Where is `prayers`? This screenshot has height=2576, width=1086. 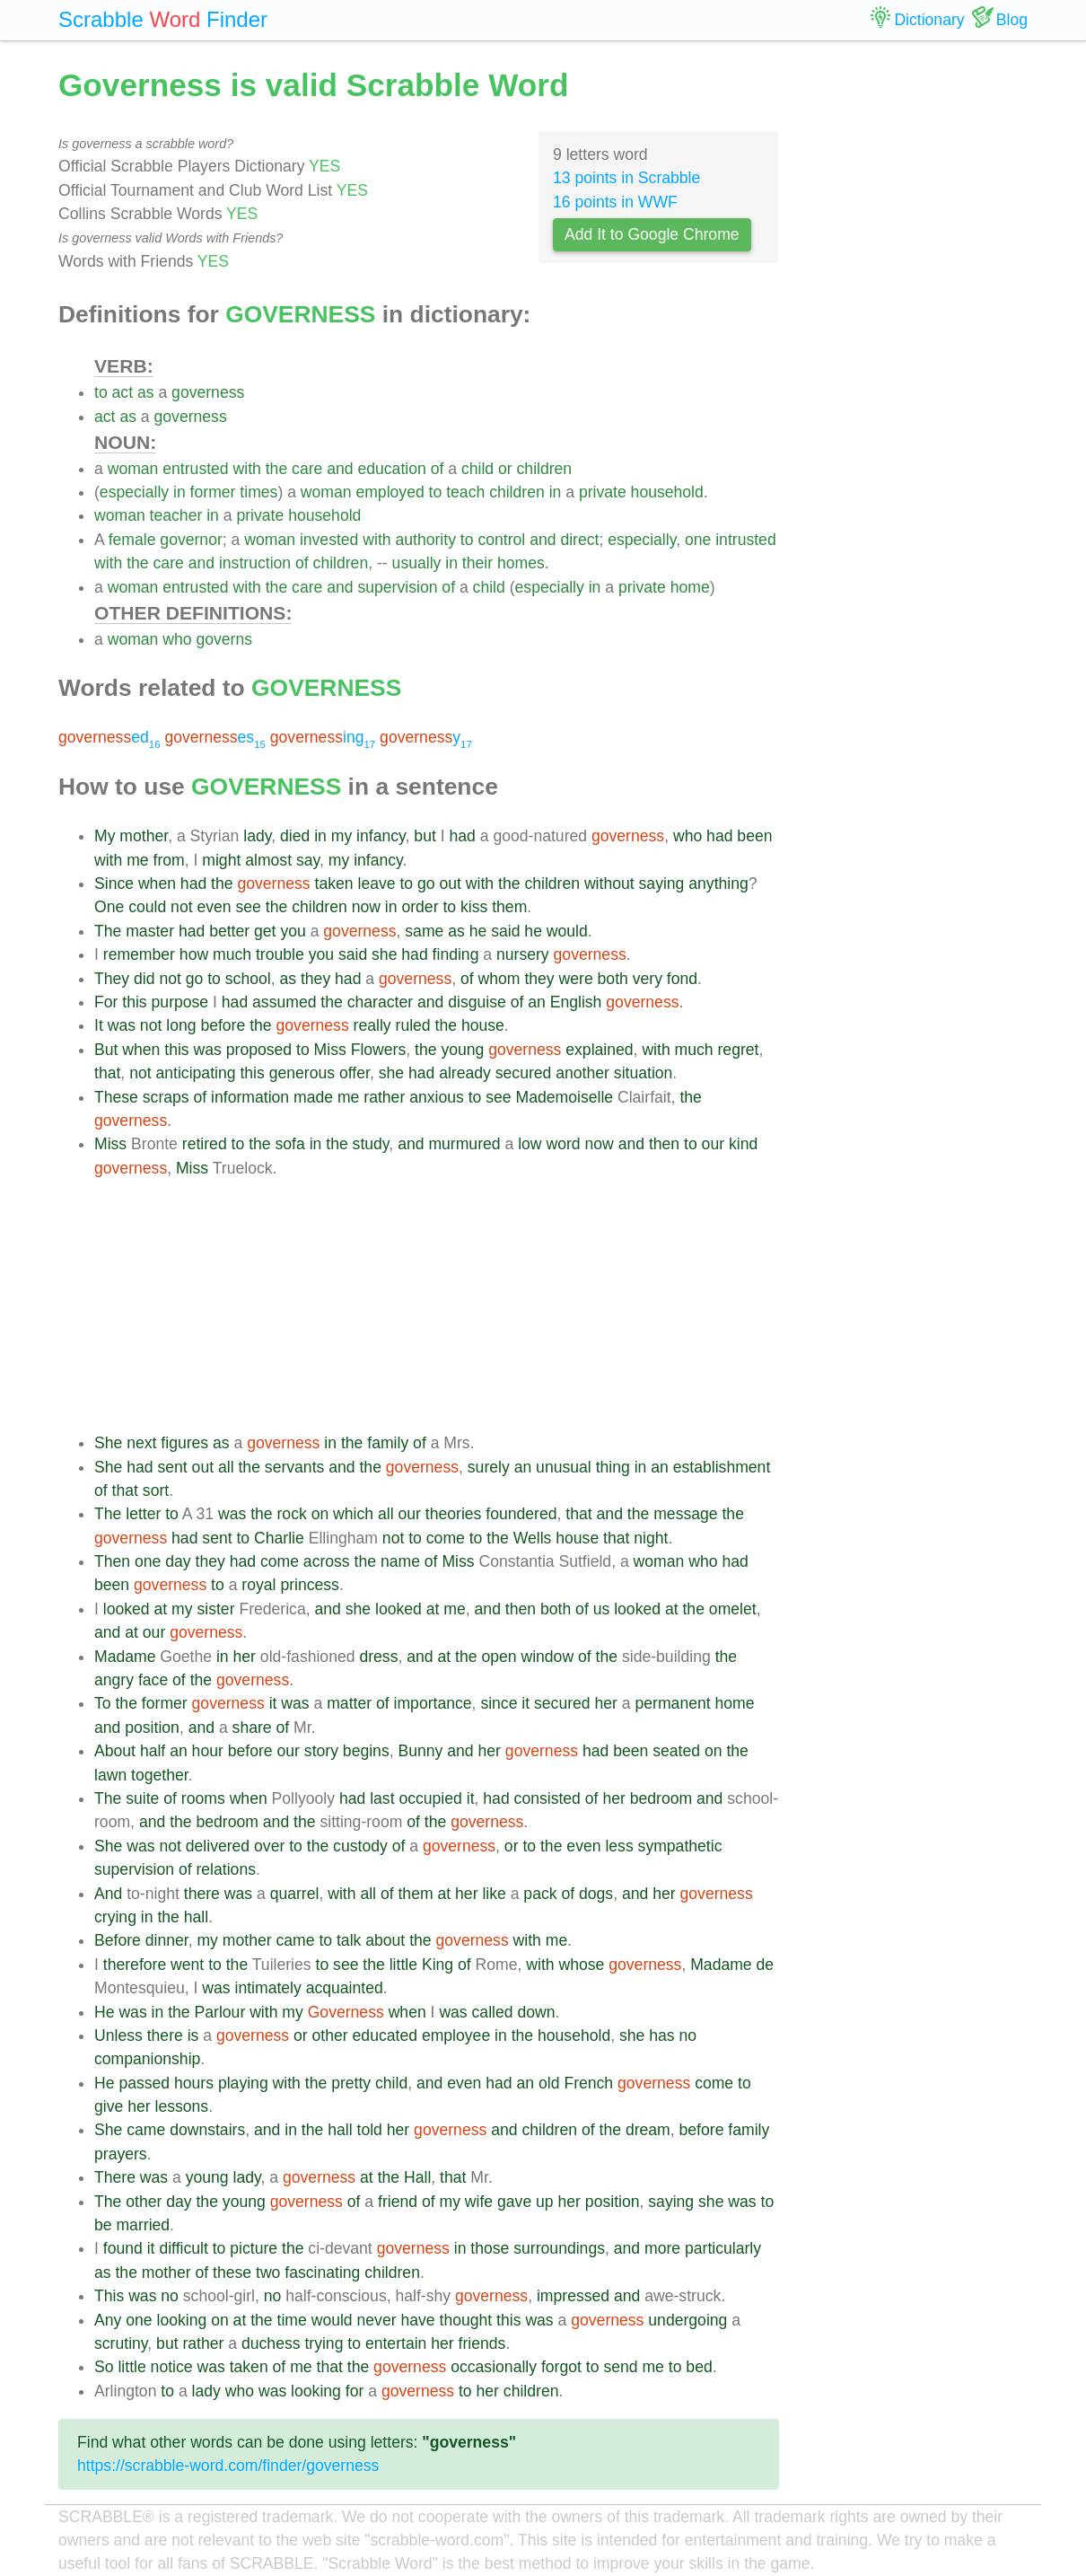
prayers is located at coordinates (120, 2154).